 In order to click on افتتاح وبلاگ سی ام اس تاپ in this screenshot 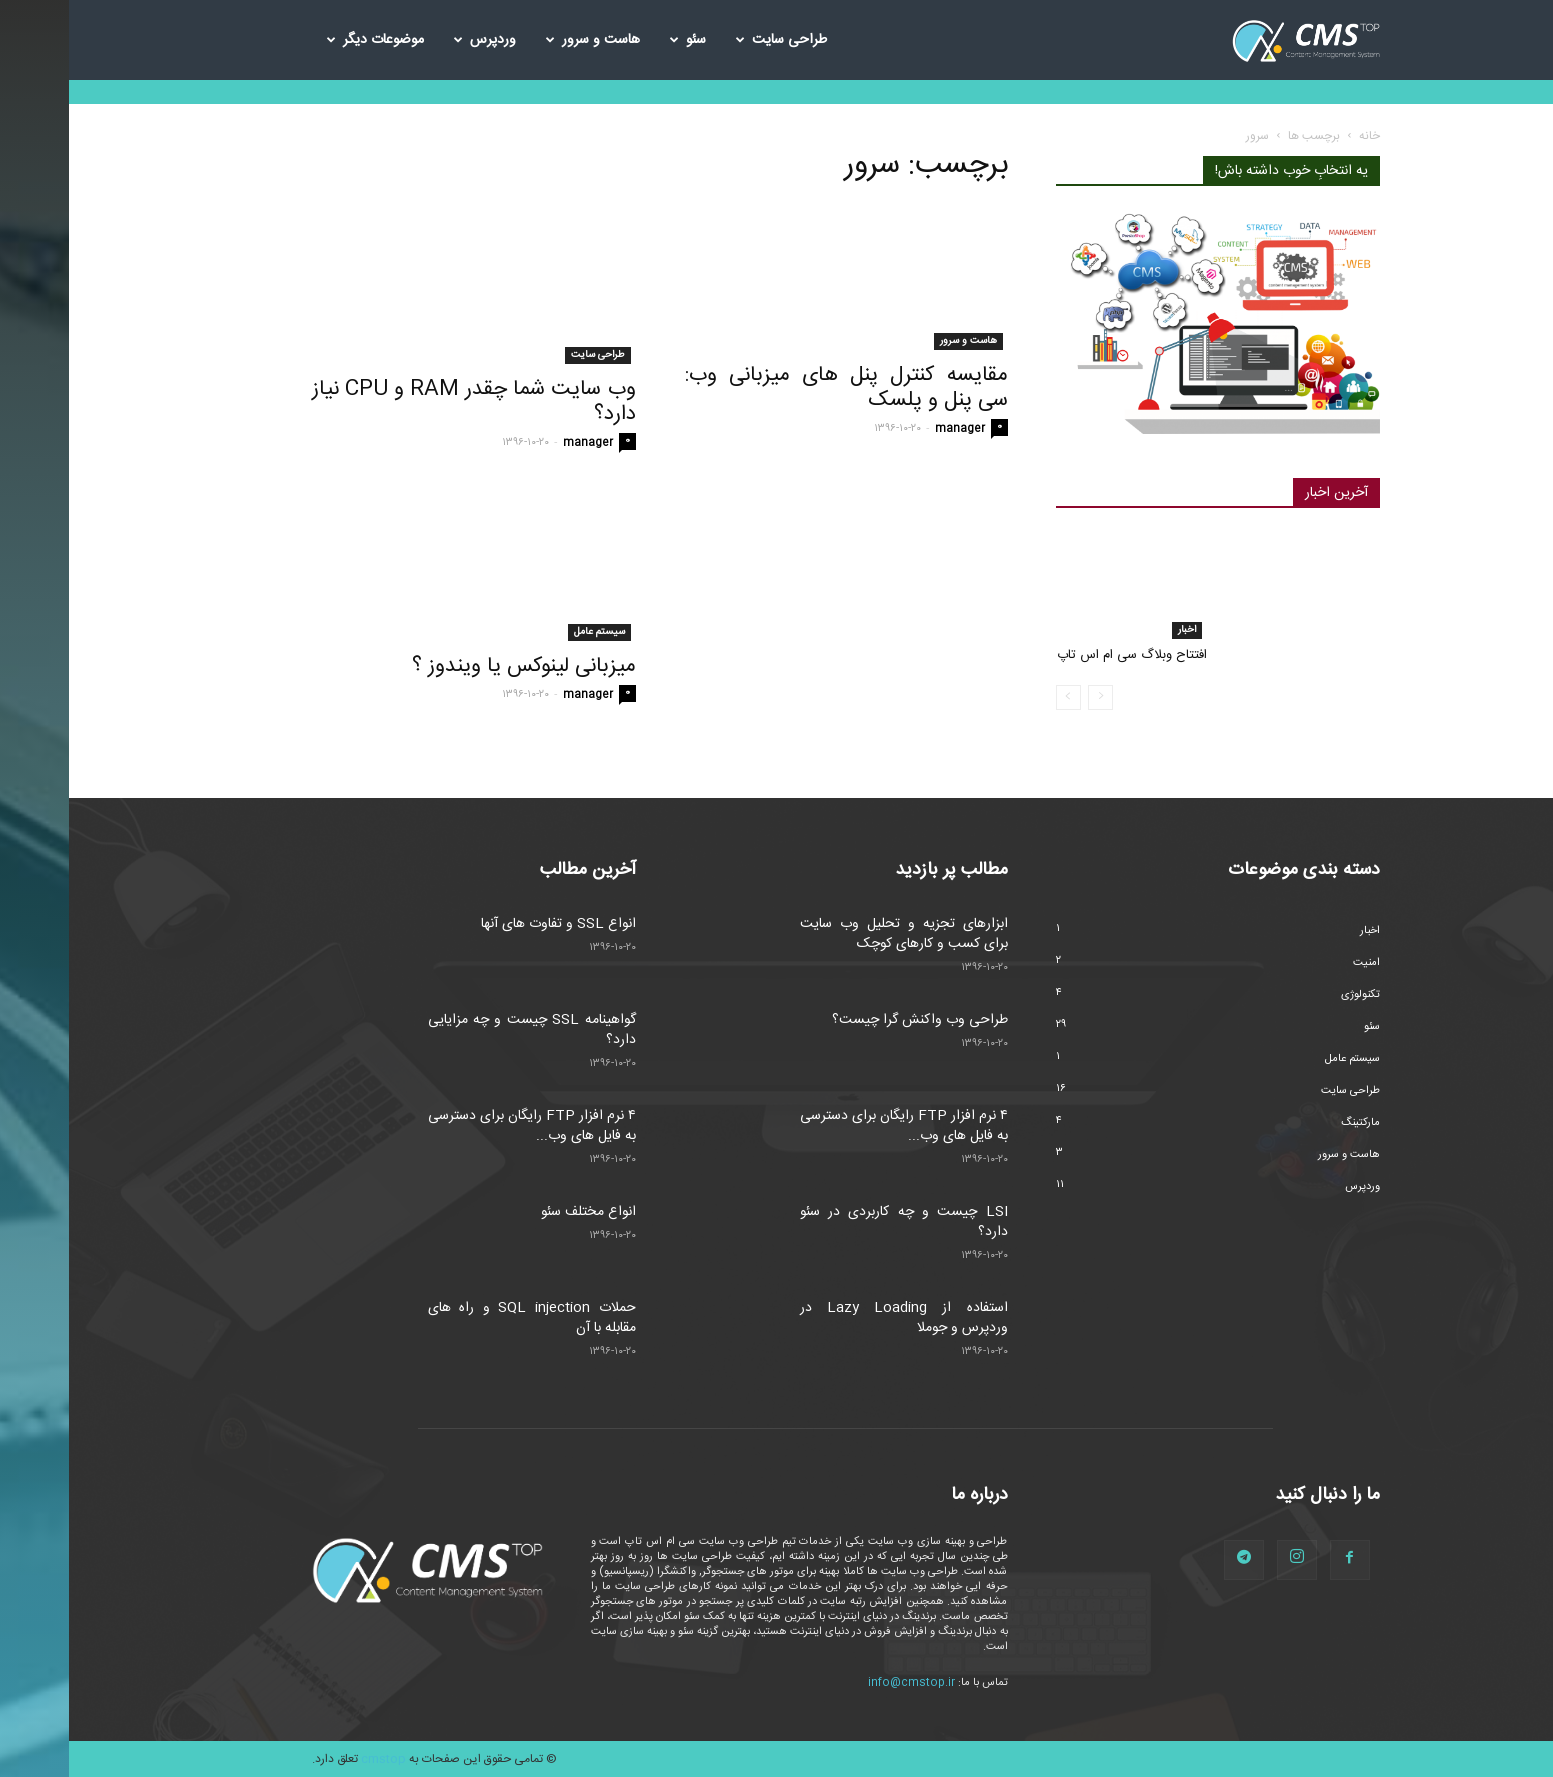, I will do `click(1063, 655)`.